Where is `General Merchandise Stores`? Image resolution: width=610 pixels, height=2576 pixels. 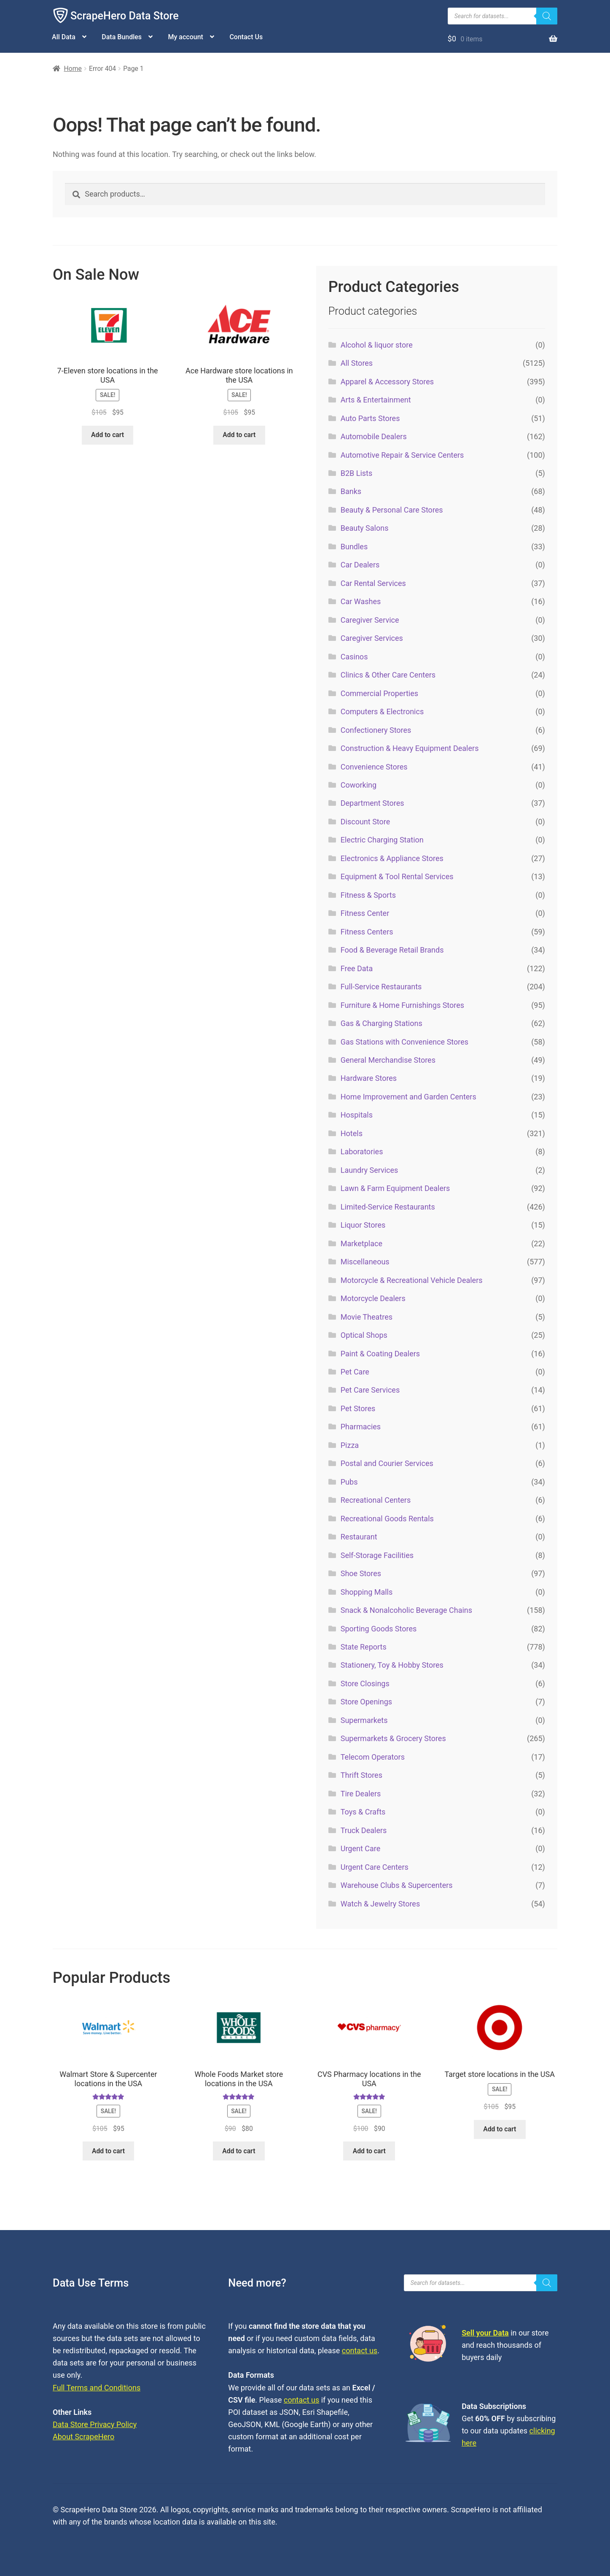 General Merchandise Stores is located at coordinates (388, 1060).